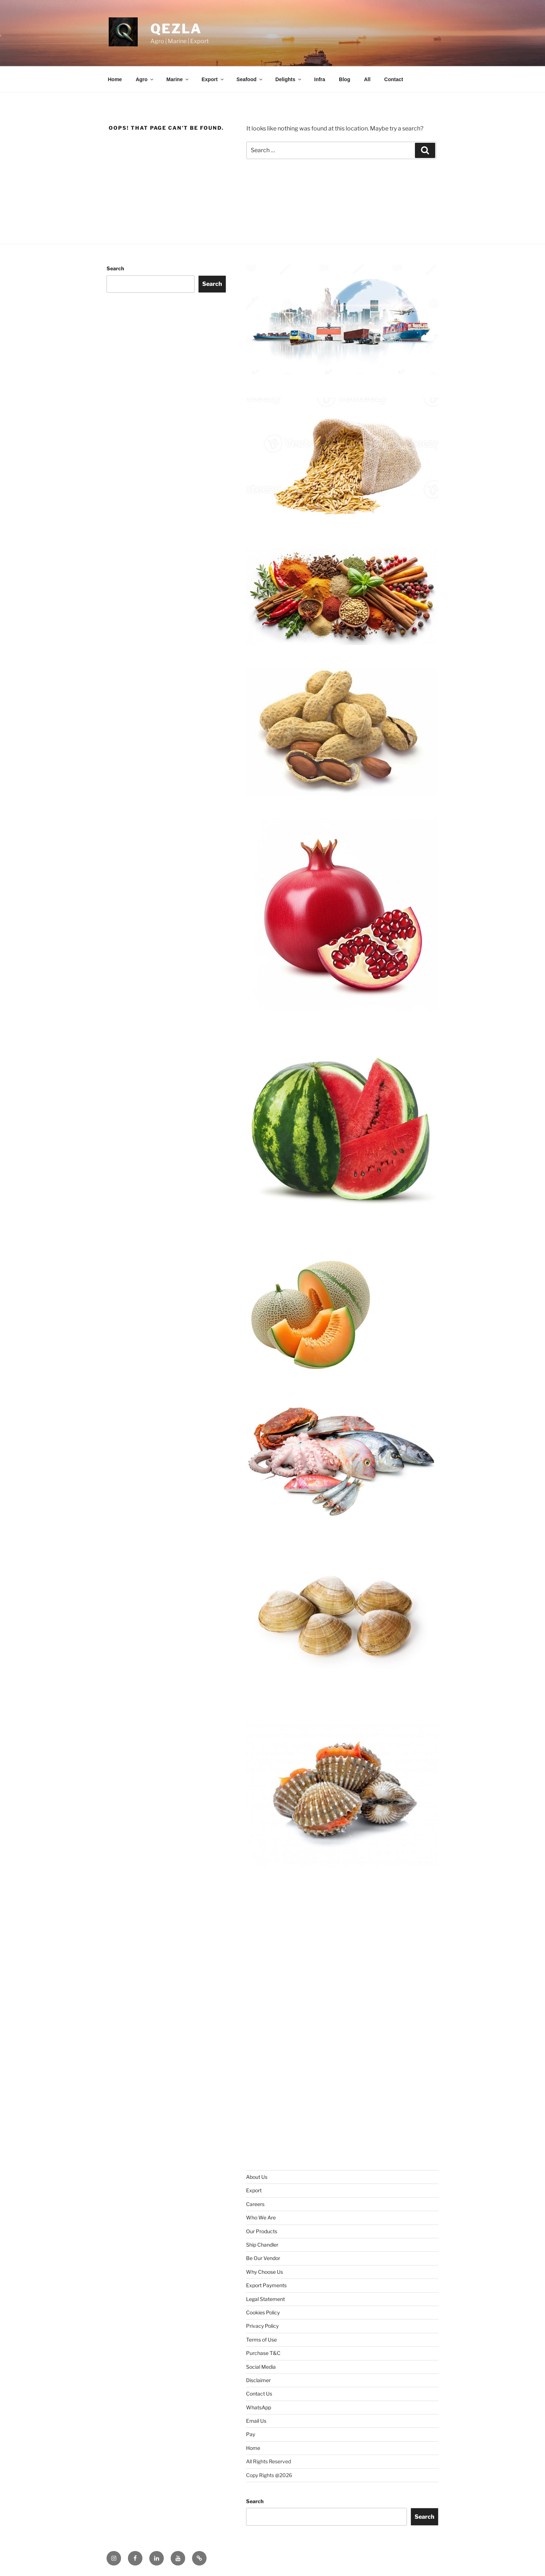  I want to click on Email Us, so click(256, 2421).